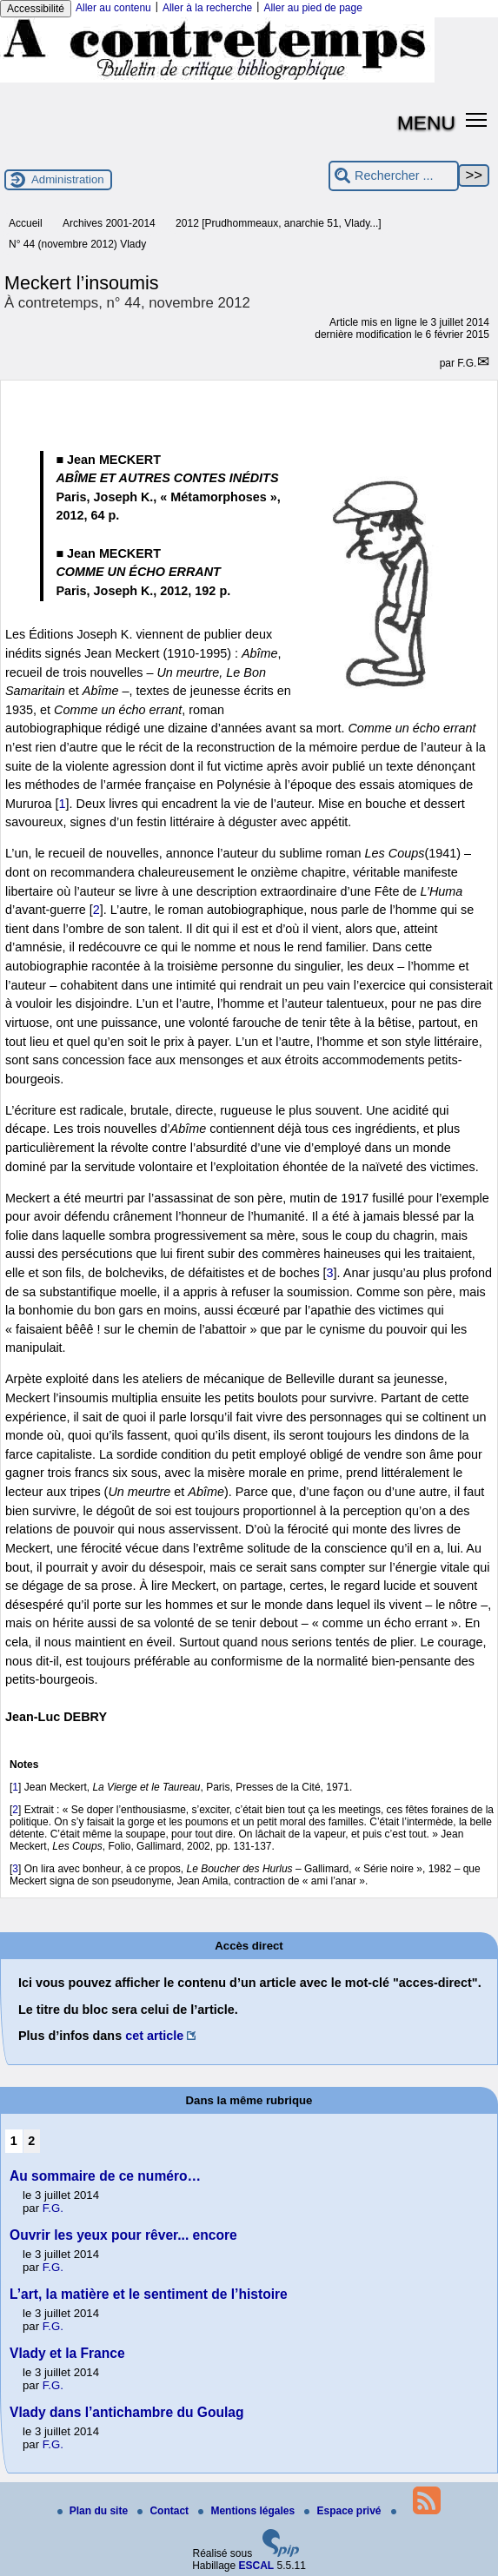 The height and width of the screenshot is (2576, 498). I want to click on Plan du site, so click(94, 2511).